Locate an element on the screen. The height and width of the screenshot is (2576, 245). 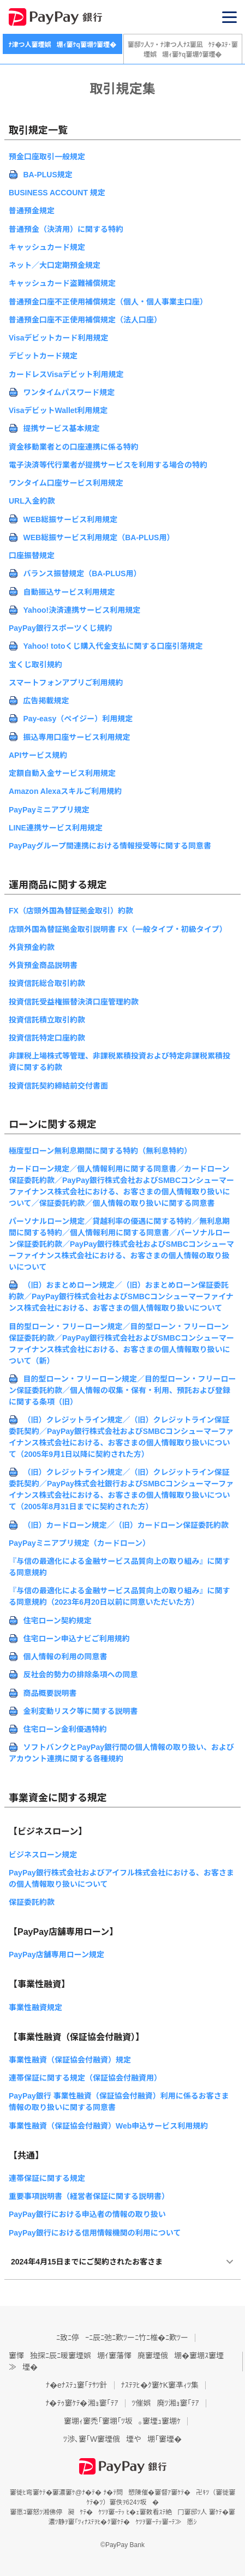
事業性融資（保証協会付融資）規定 is located at coordinates (70, 2059).